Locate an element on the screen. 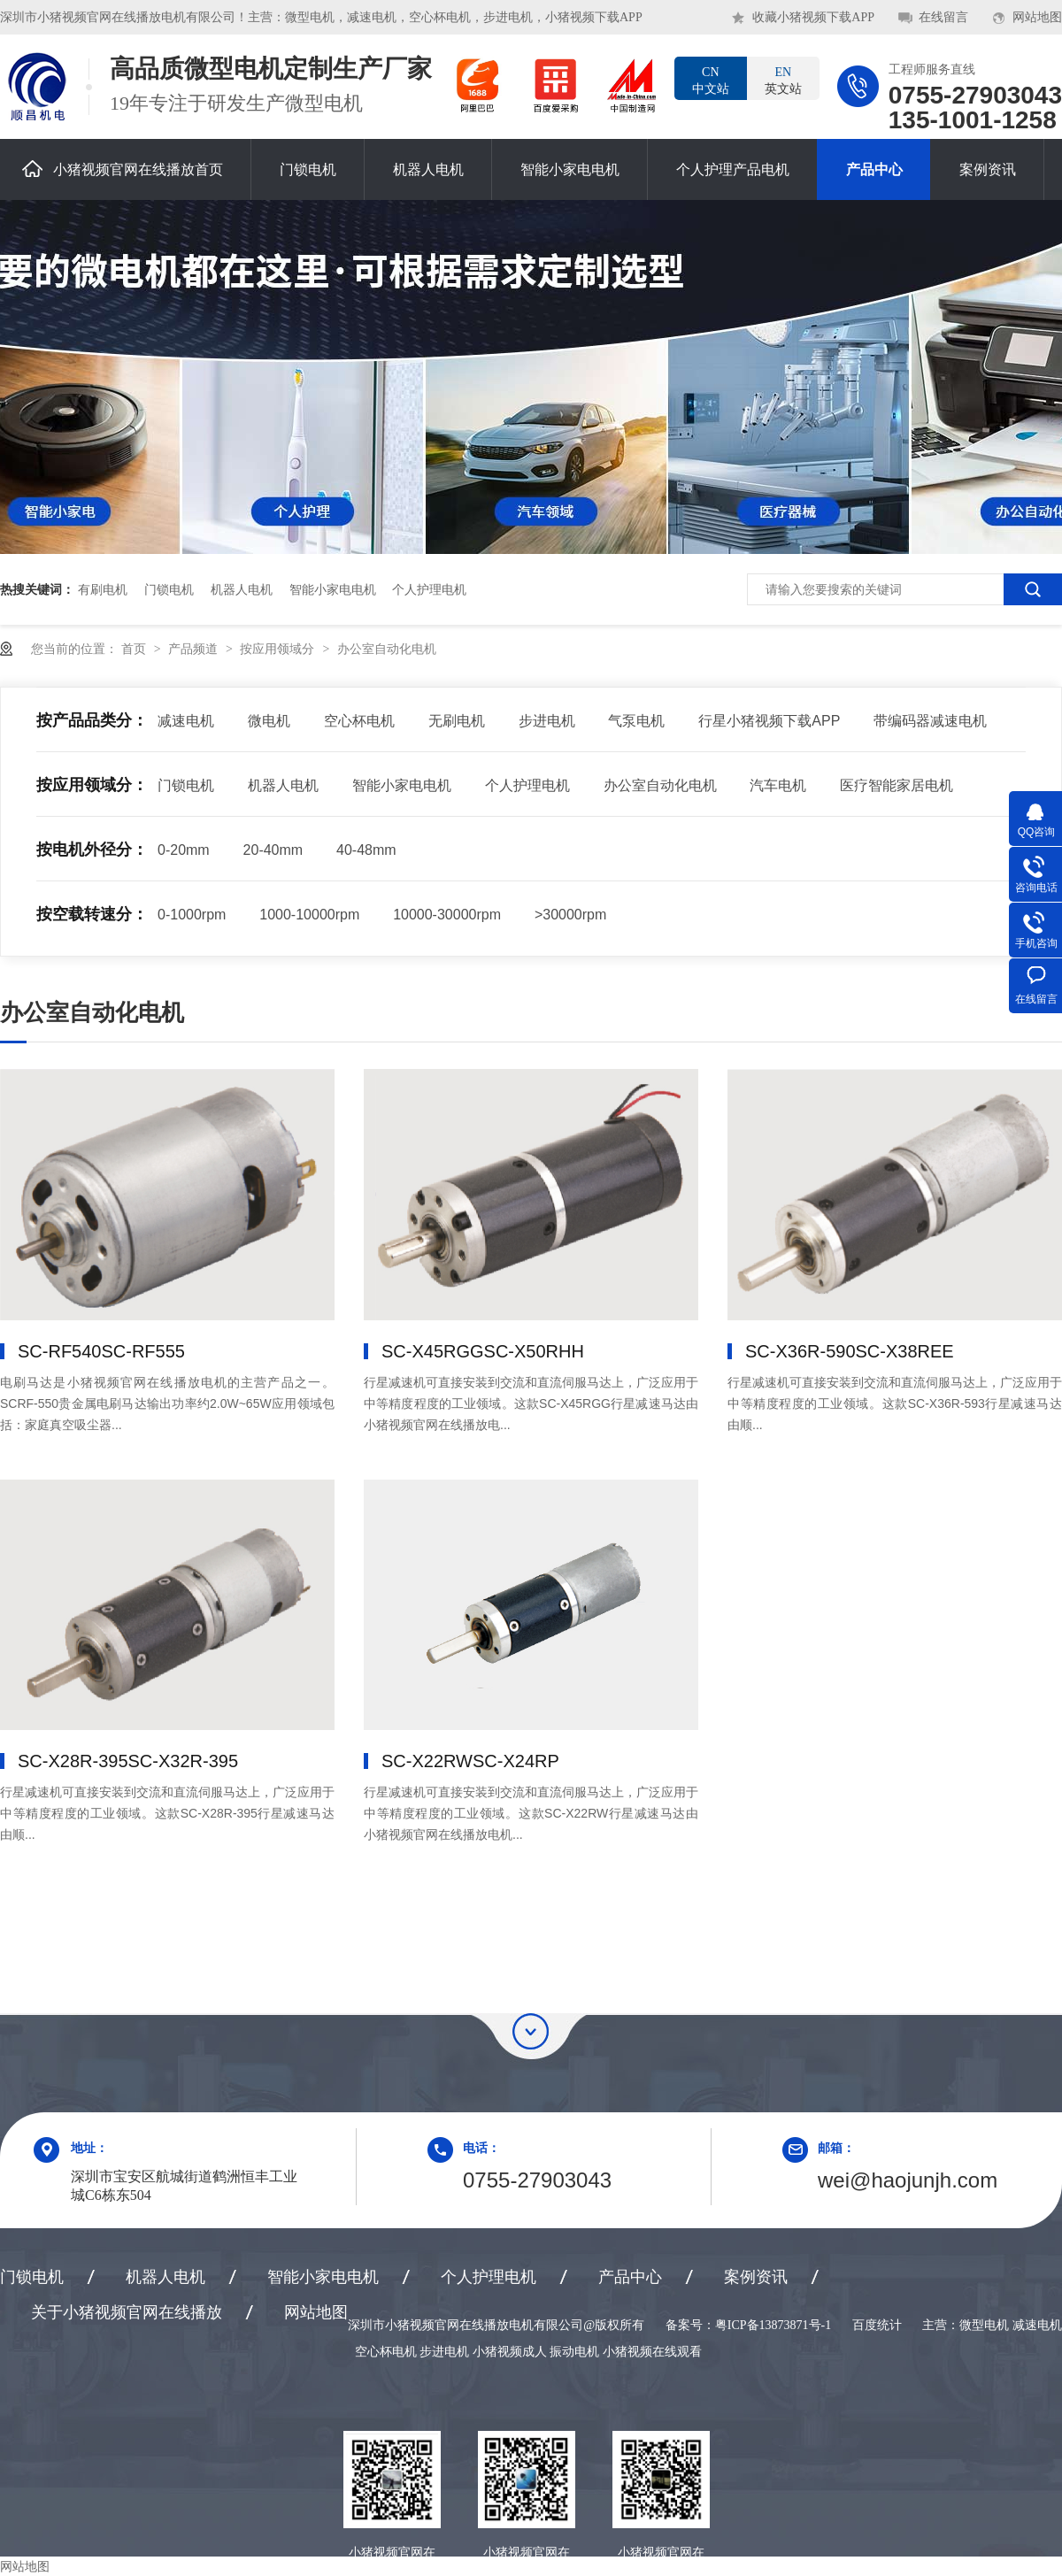 This screenshot has height=2576, width=1062. 个人护理产品电机 is located at coordinates (732, 169).